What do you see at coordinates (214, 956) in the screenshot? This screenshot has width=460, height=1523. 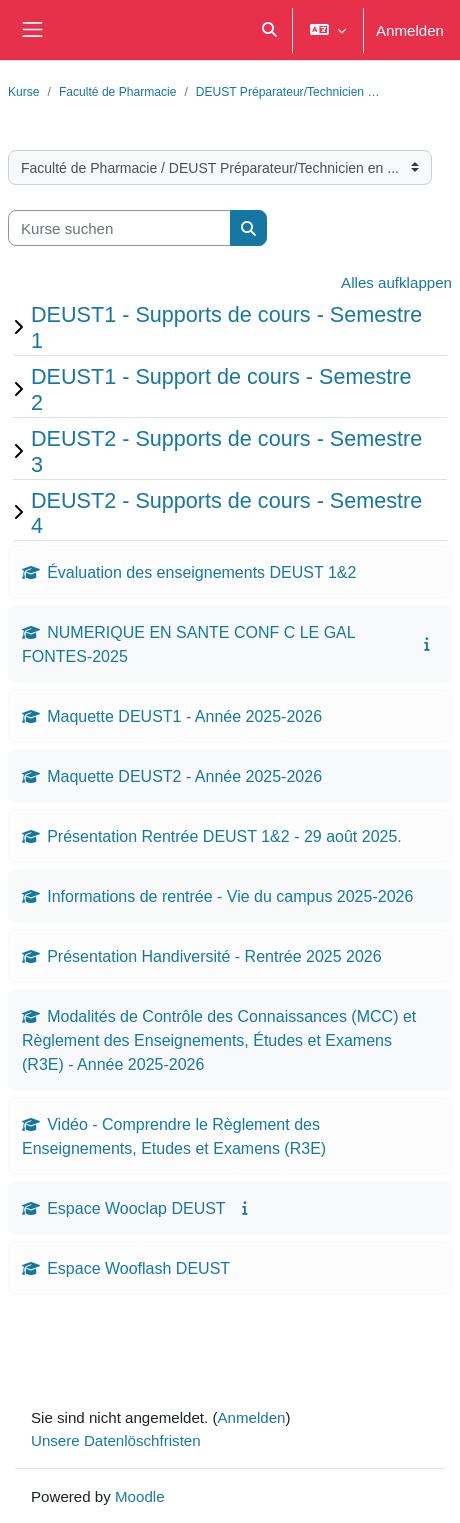 I see `Présentation Handiversité - Rentrée 2025 2026` at bounding box center [214, 956].